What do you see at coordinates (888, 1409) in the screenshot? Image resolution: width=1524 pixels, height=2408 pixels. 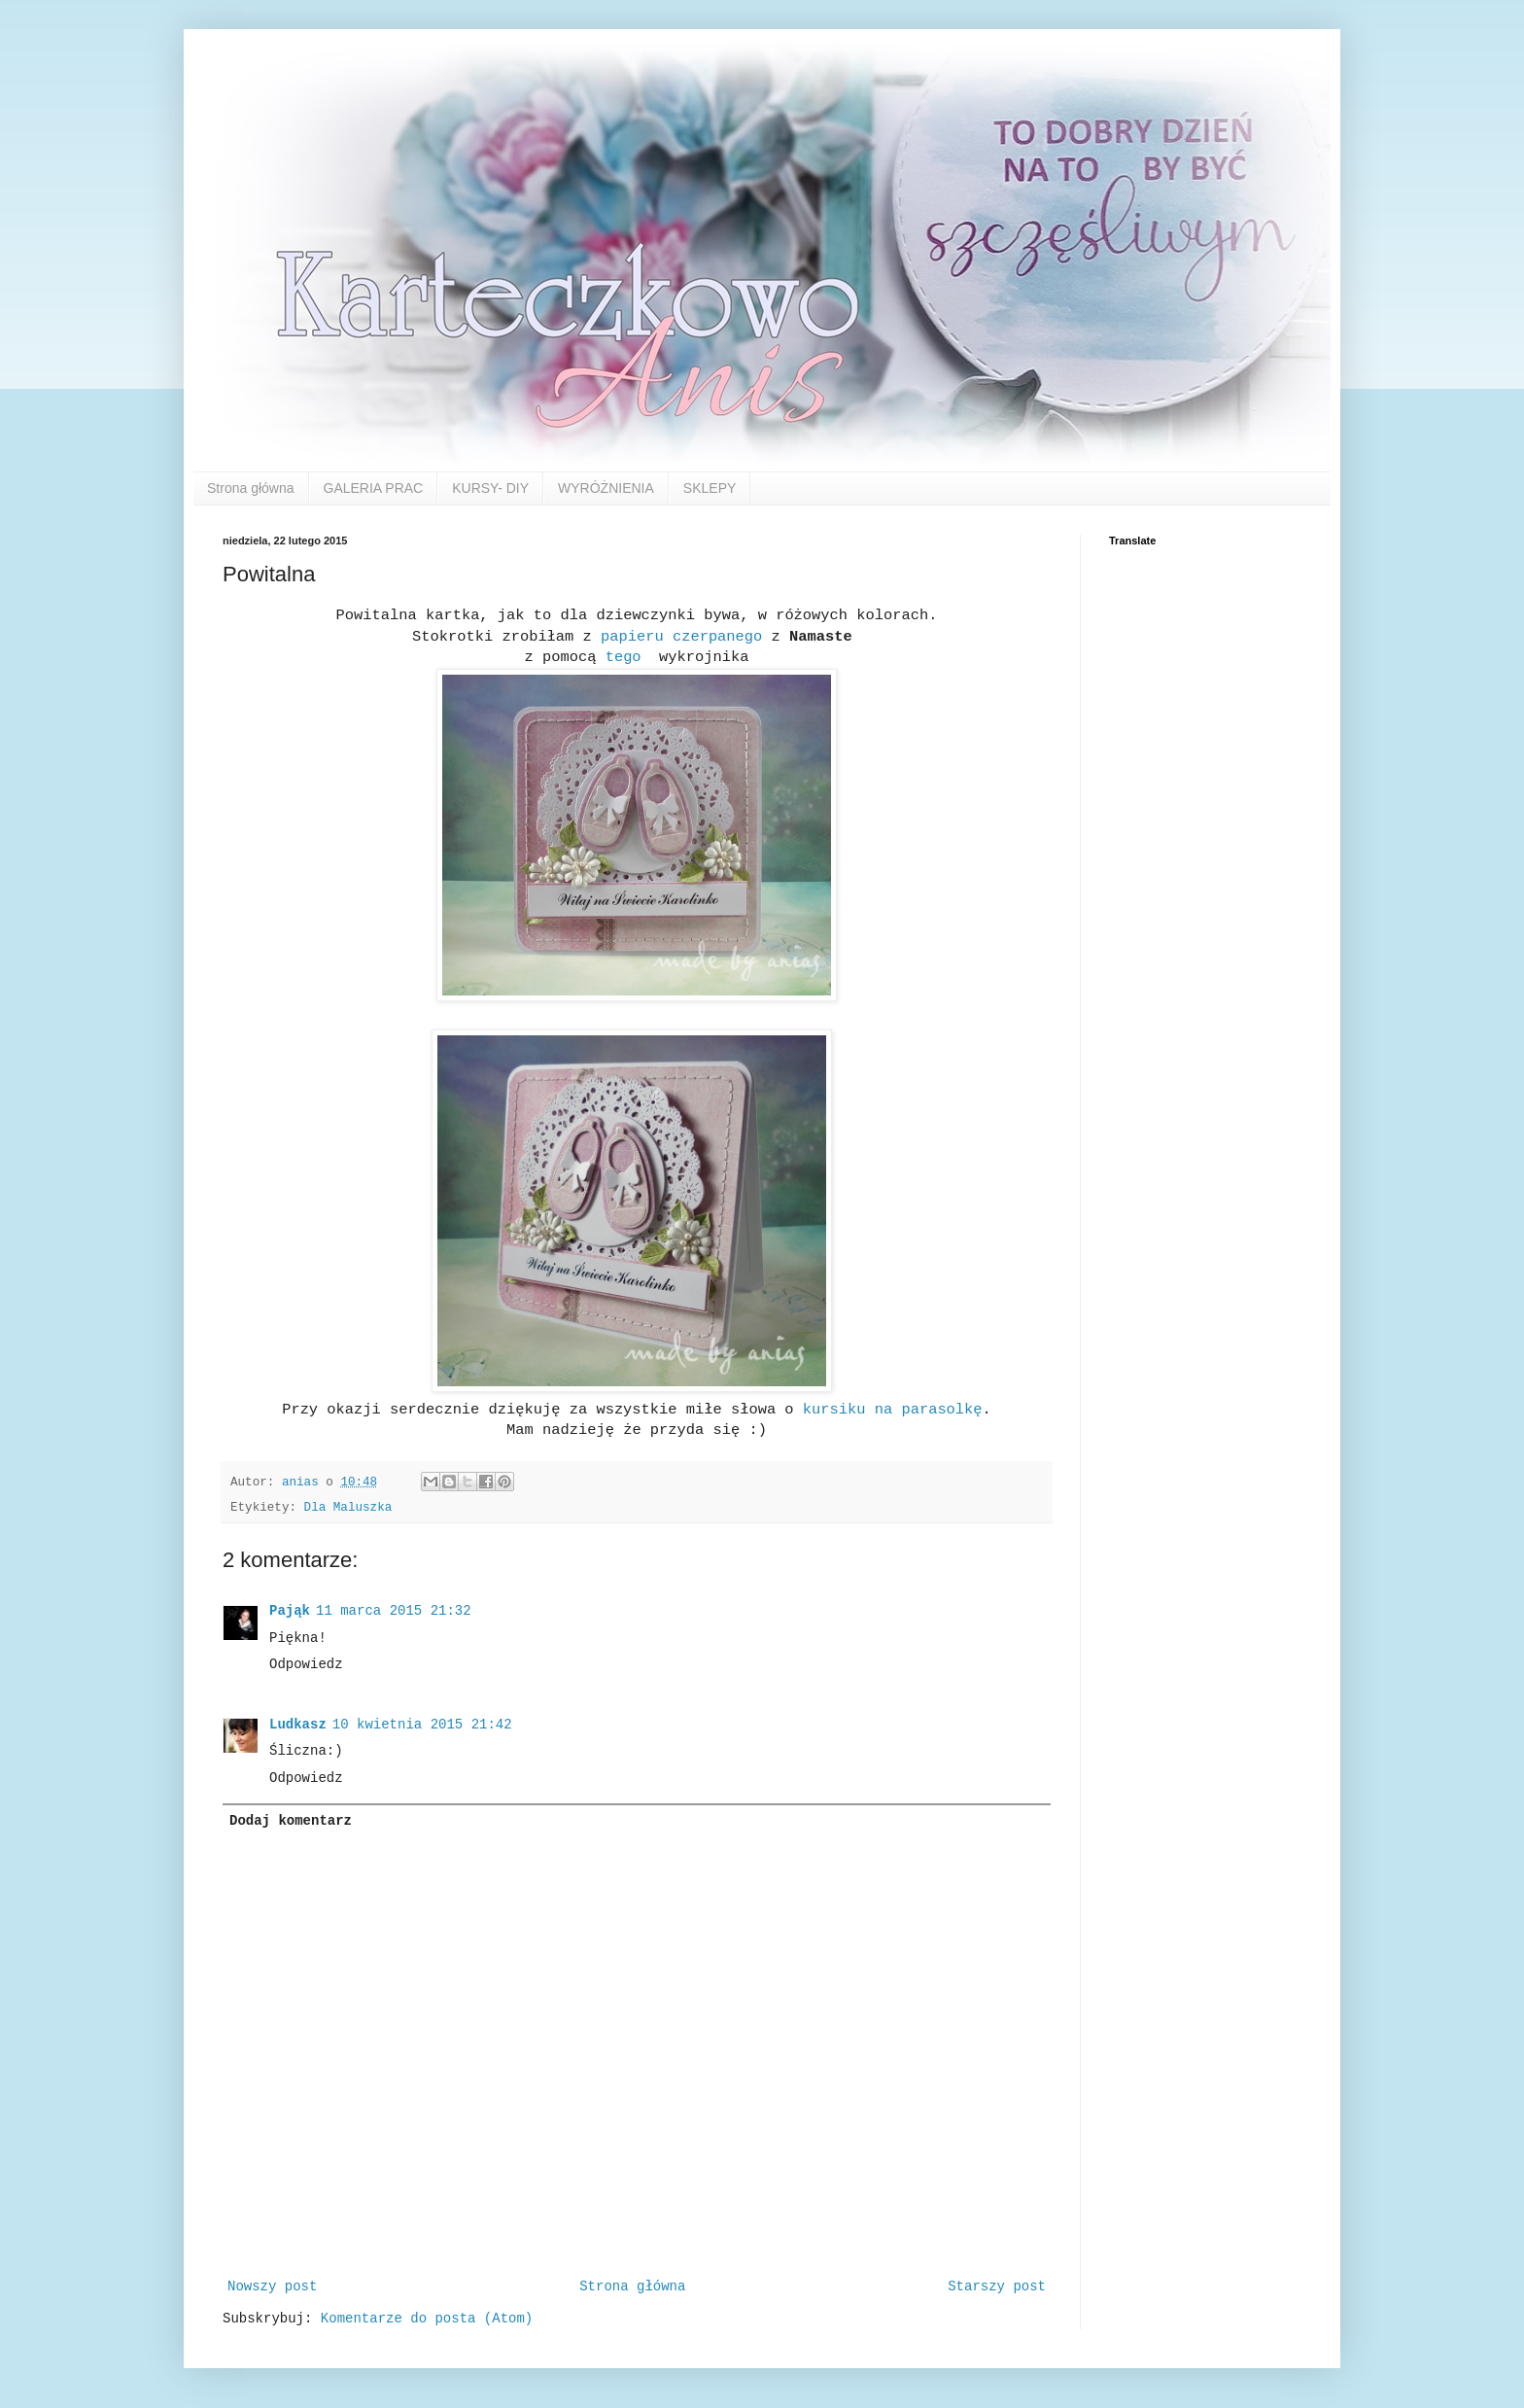 I see `kursiku na parasolkę` at bounding box center [888, 1409].